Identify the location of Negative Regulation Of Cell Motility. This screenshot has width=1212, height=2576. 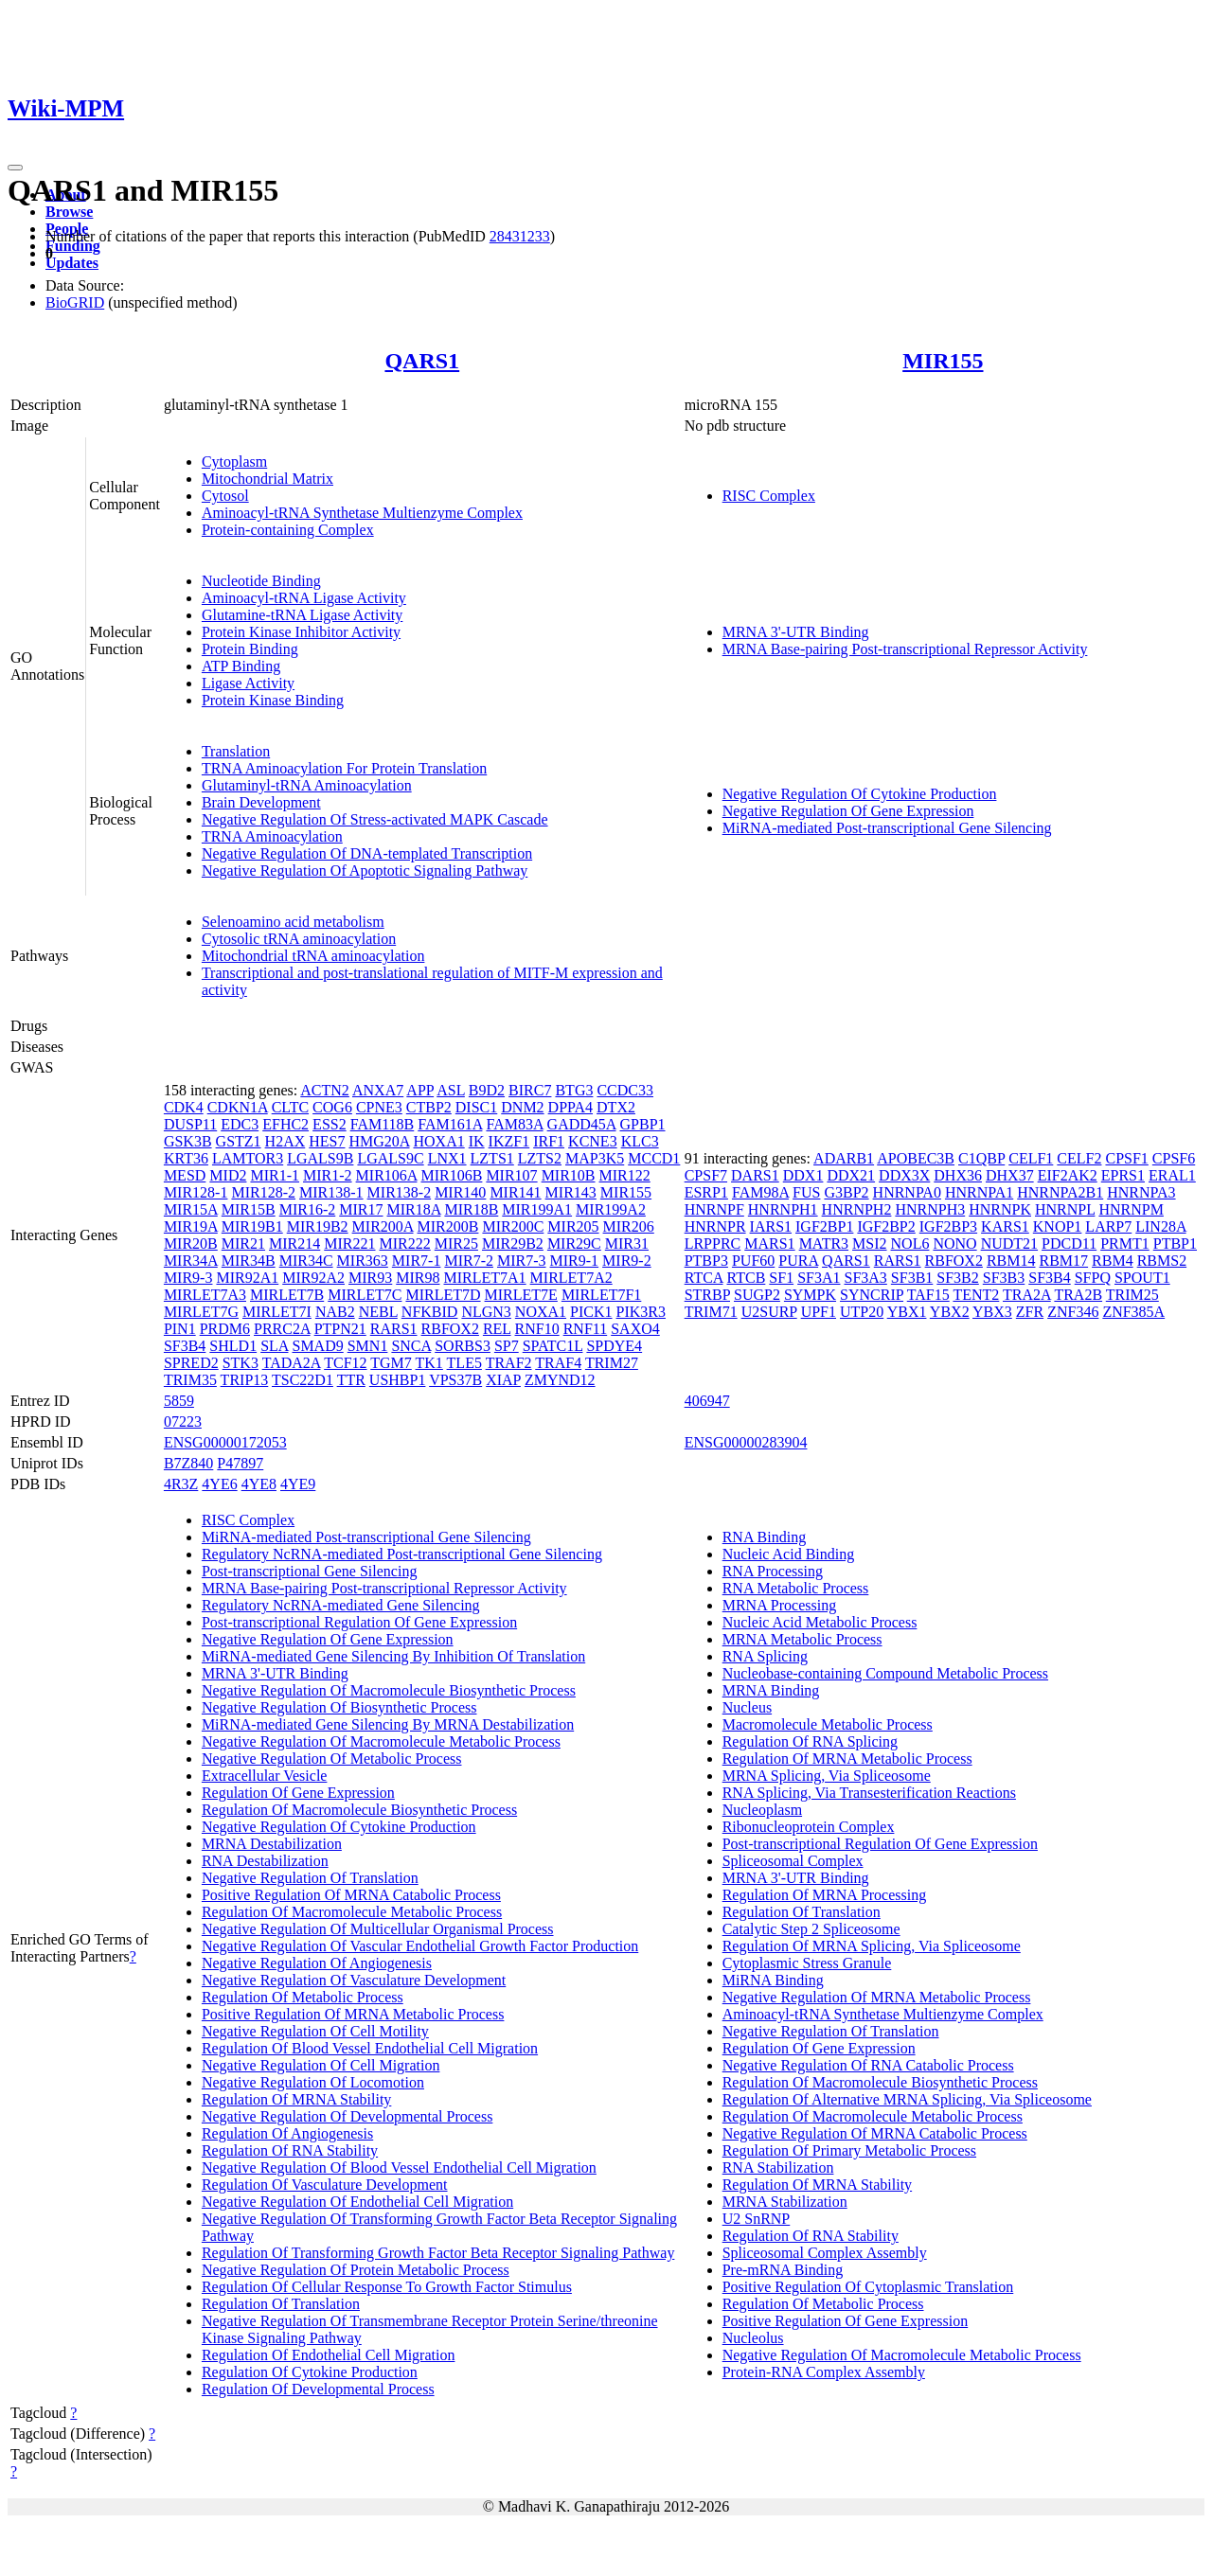
(315, 2031).